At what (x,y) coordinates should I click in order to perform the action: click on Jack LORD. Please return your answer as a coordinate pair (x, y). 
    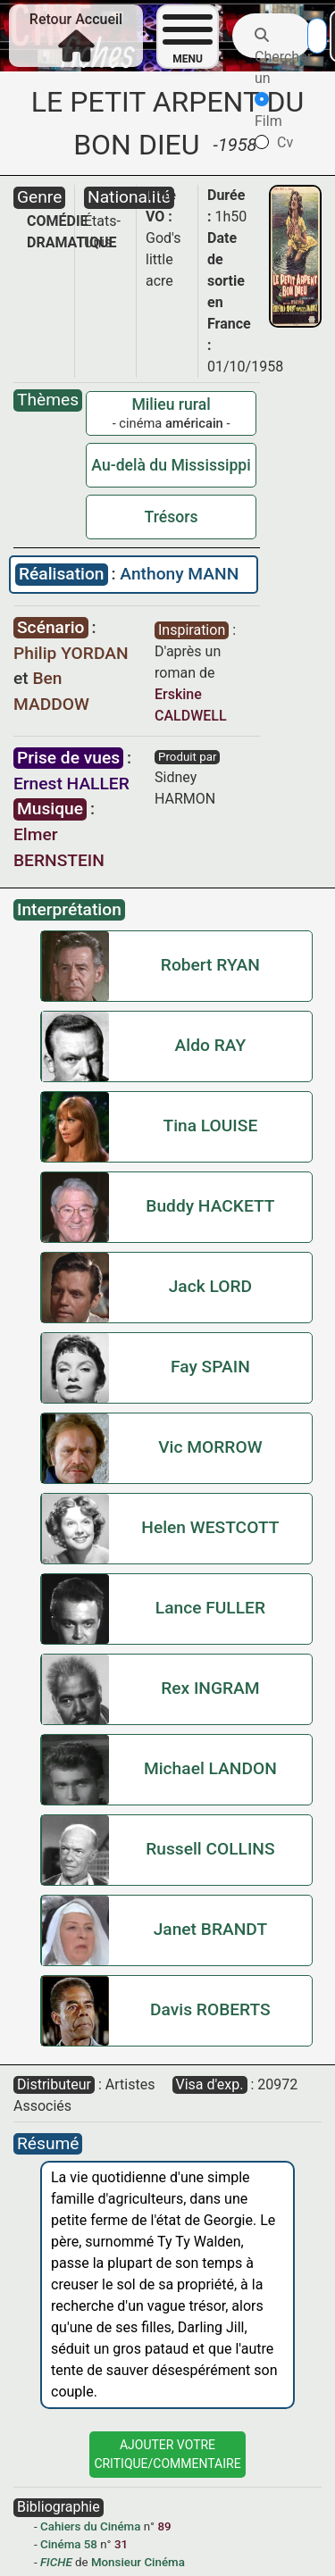
    Looking at the image, I should click on (210, 1286).